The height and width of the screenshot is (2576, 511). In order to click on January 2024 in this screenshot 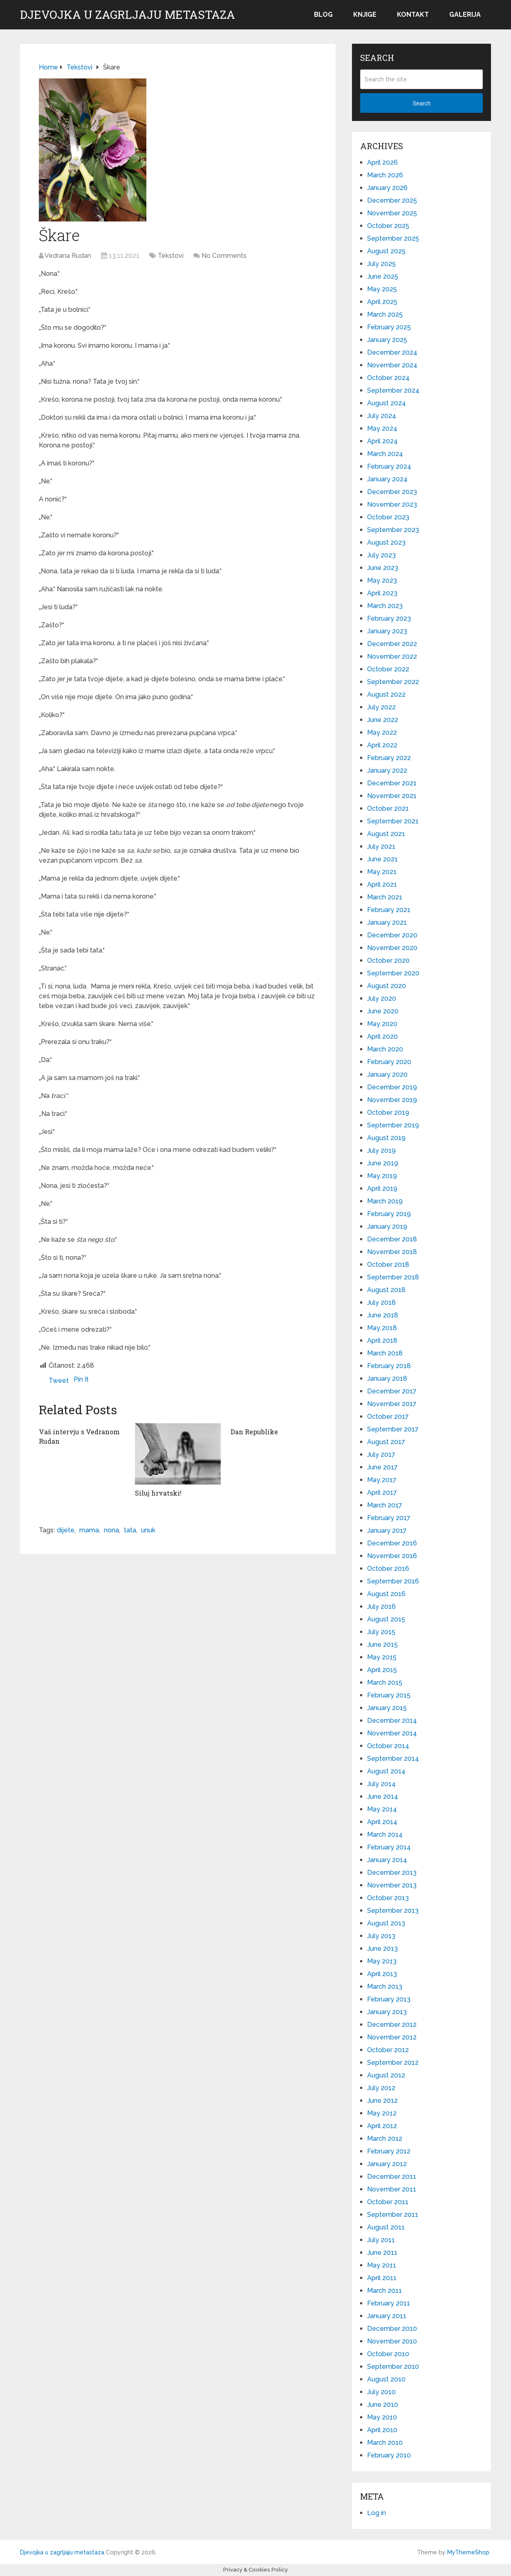, I will do `click(387, 479)`.